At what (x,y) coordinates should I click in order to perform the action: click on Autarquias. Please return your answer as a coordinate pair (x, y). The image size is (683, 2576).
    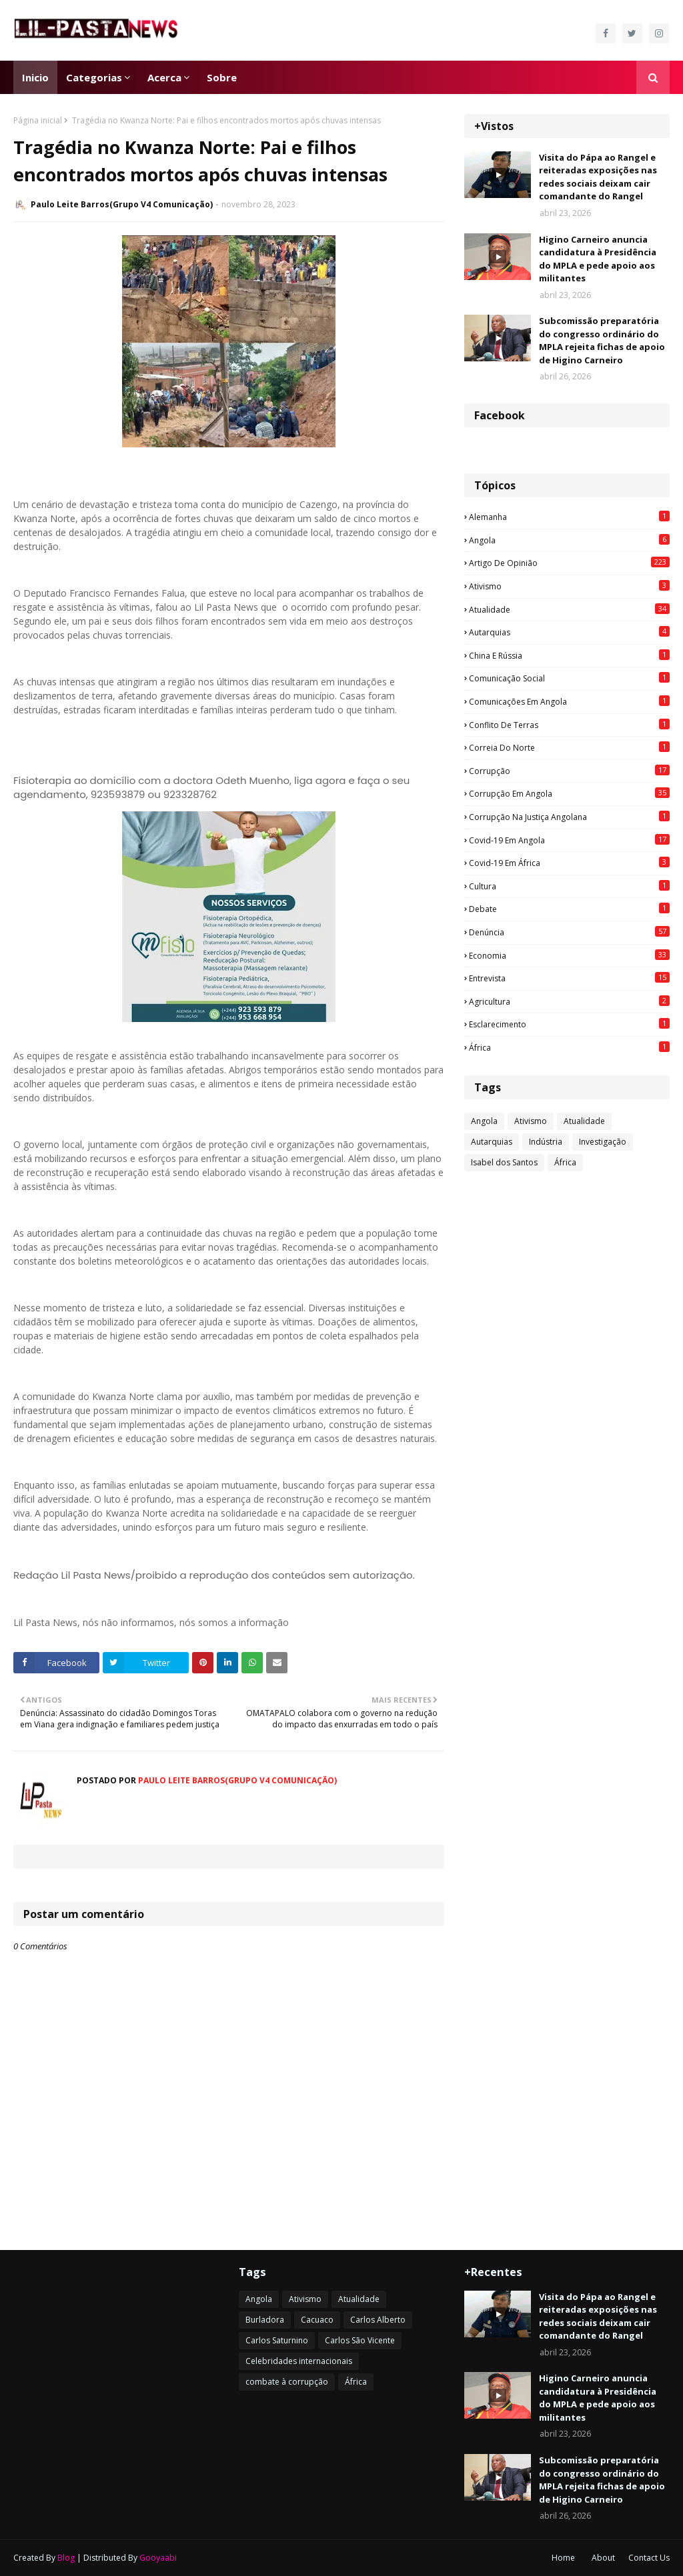
    Looking at the image, I should click on (569, 632).